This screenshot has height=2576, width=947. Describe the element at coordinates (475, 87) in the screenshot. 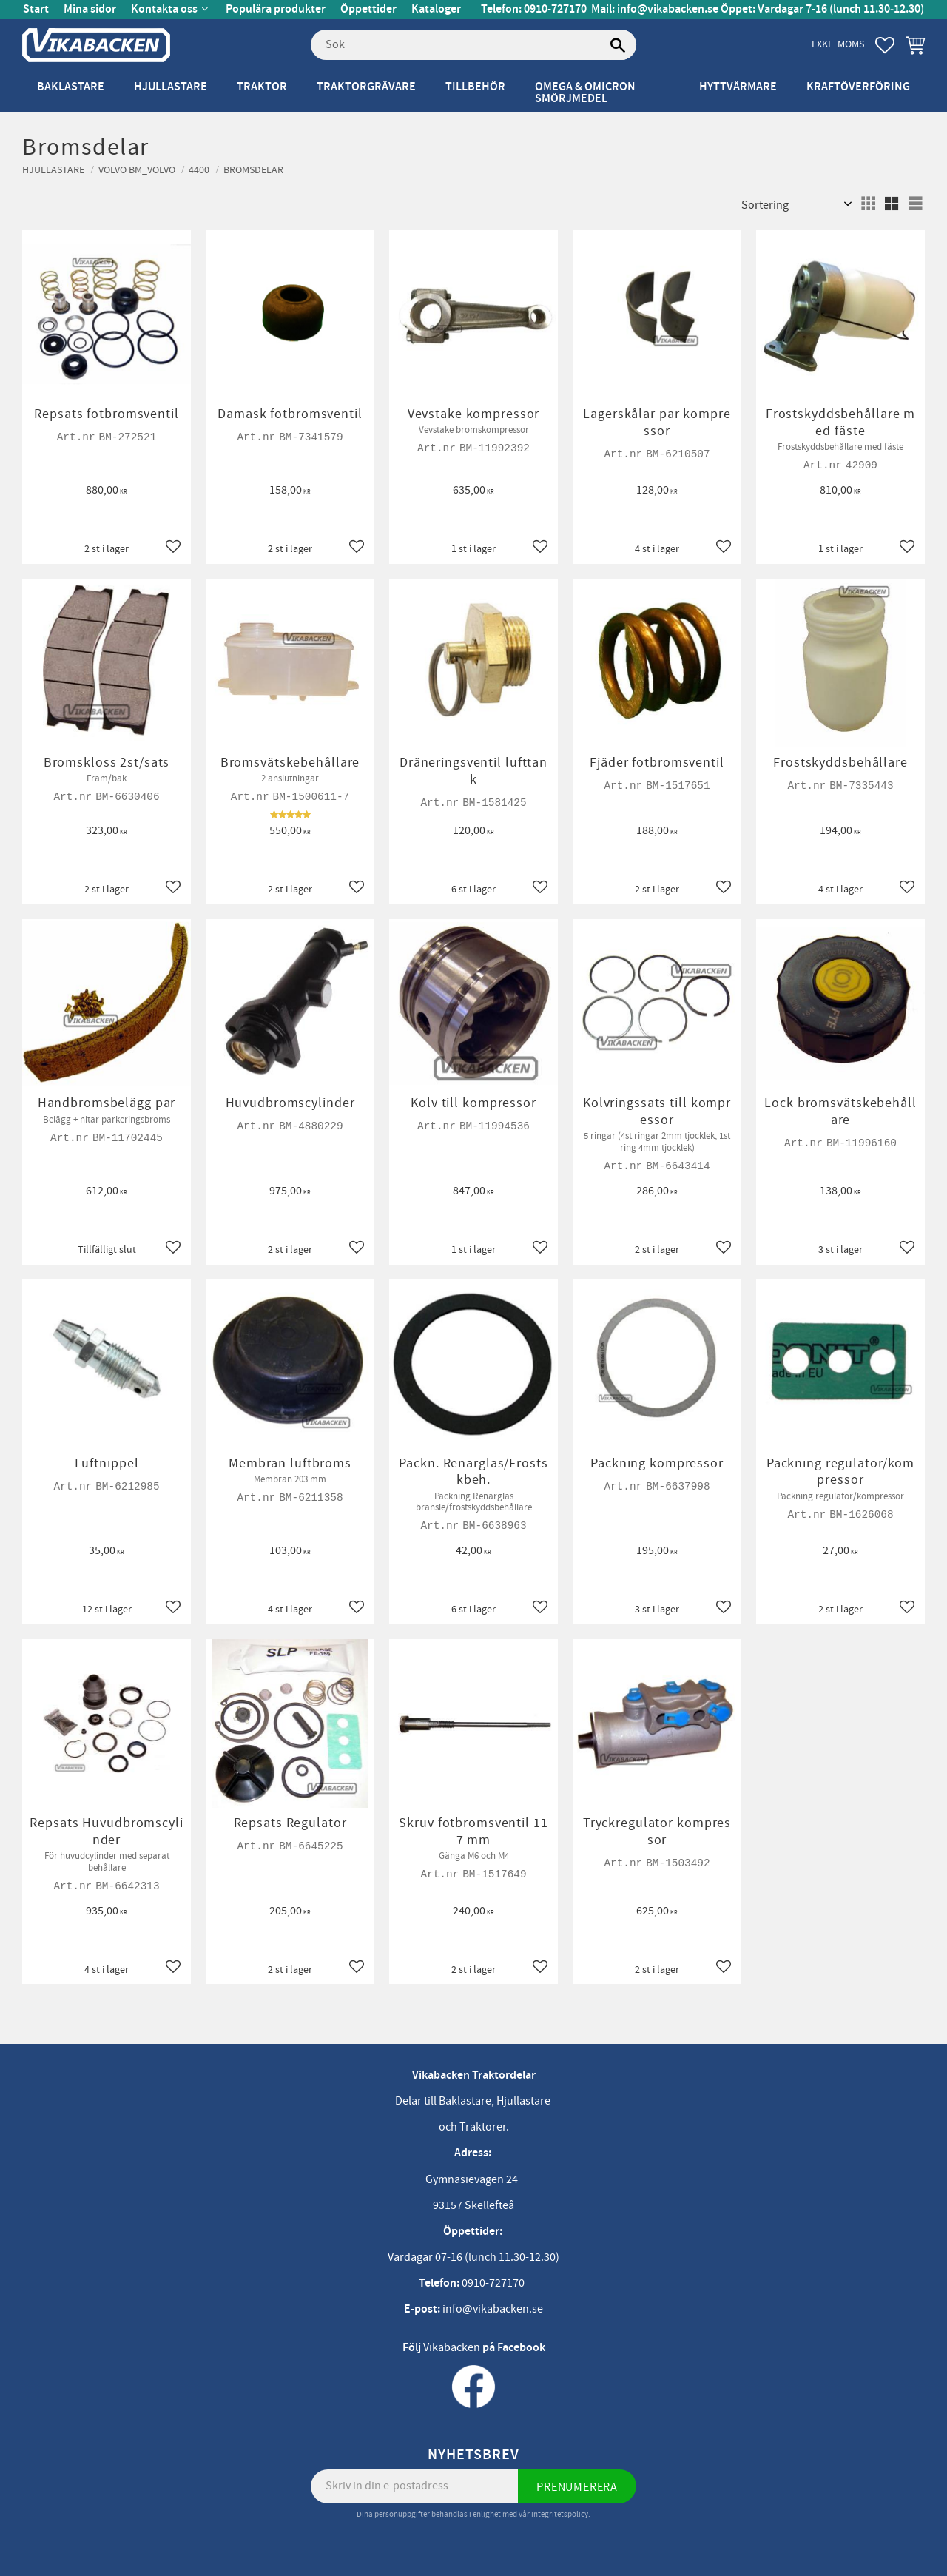

I see `Tillbehör [menuitem]` at that location.